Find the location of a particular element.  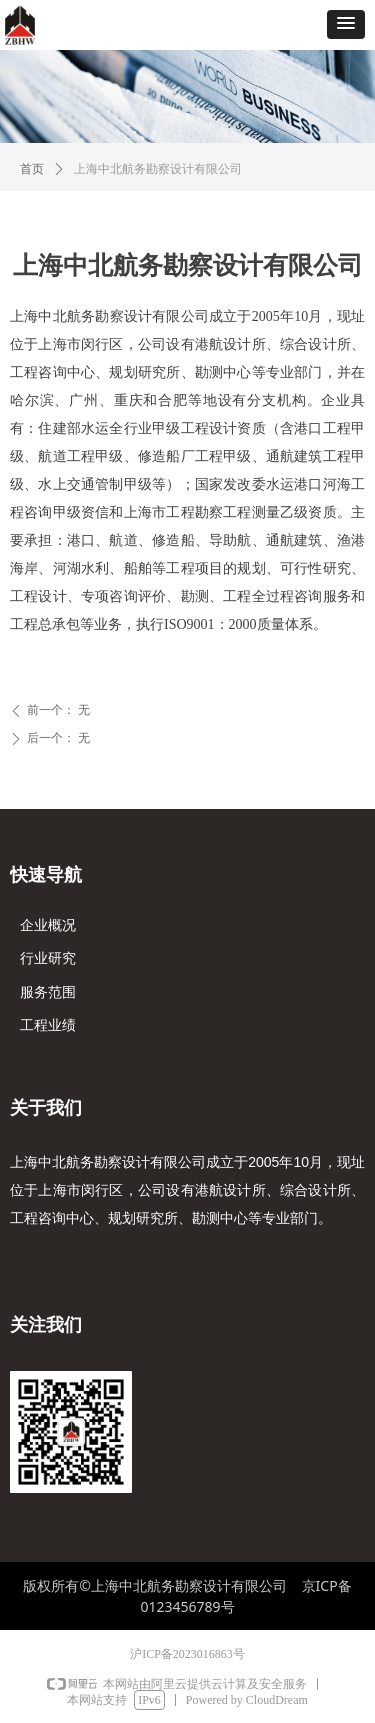

首页 is located at coordinates (32, 169).